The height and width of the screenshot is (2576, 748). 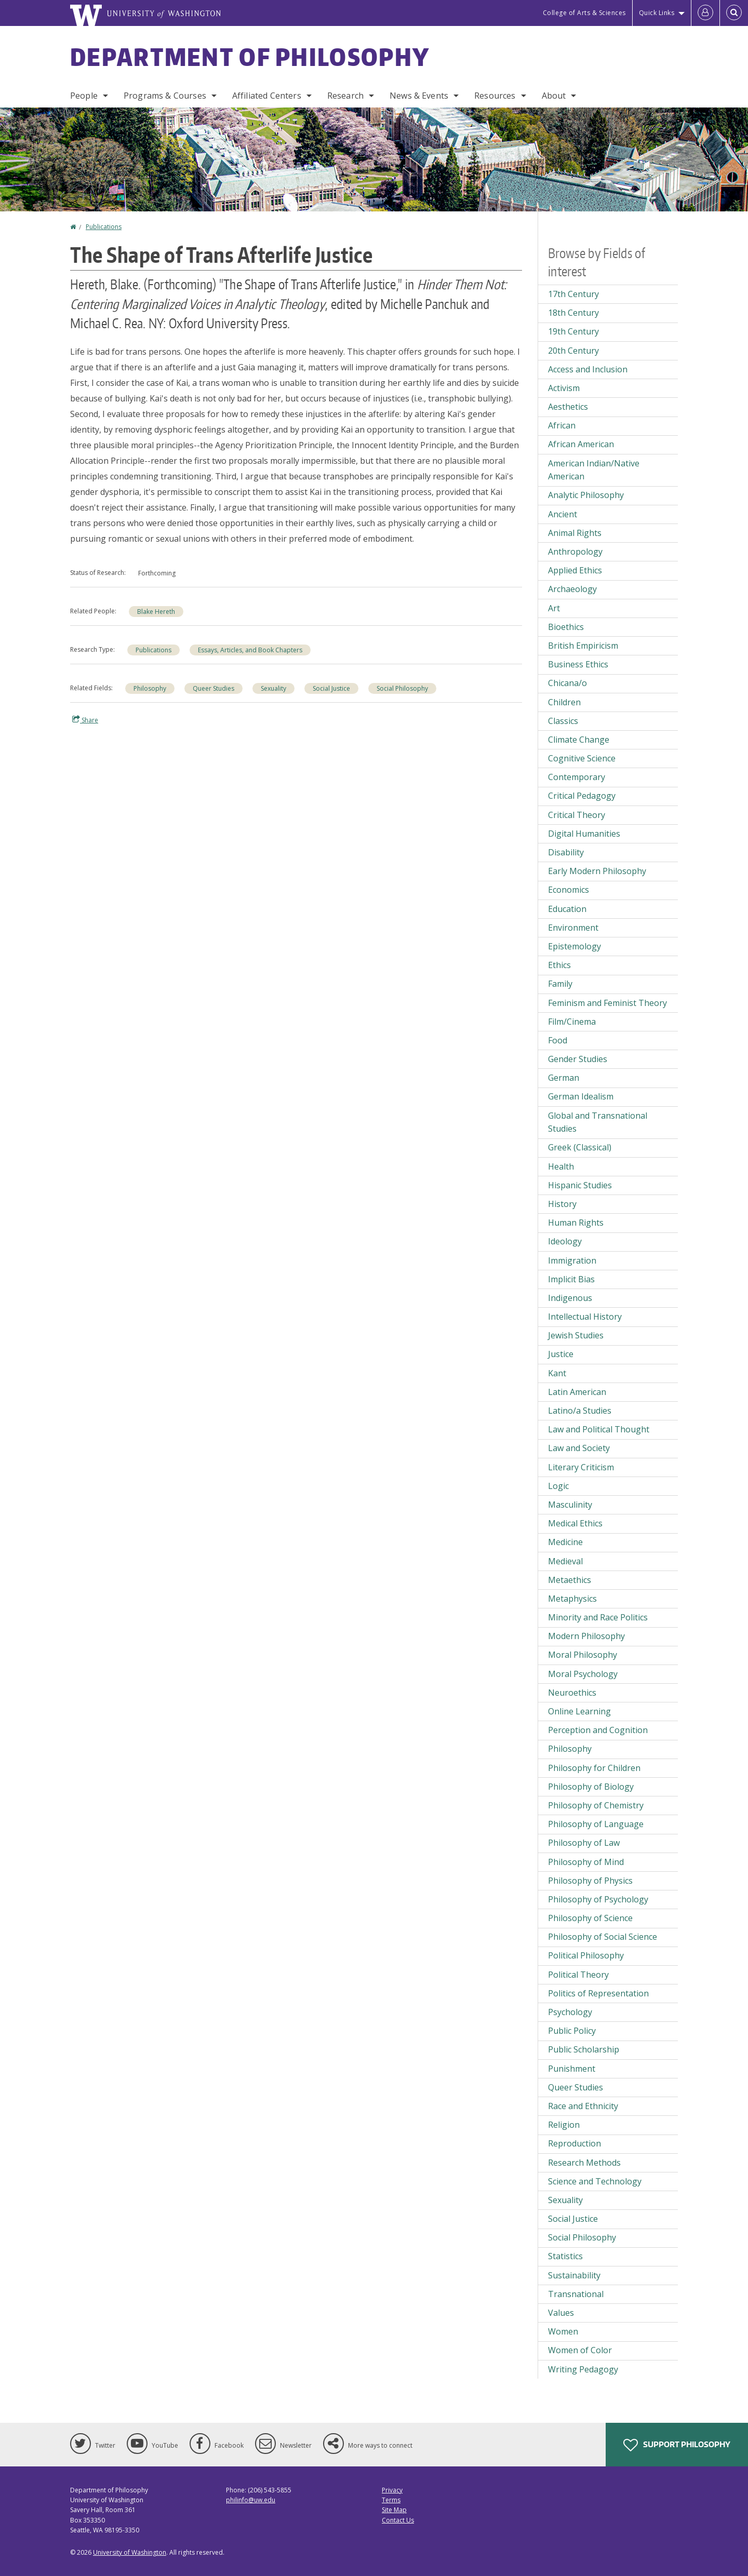 What do you see at coordinates (676, 2445) in the screenshot?
I see `Support Philosophy` at bounding box center [676, 2445].